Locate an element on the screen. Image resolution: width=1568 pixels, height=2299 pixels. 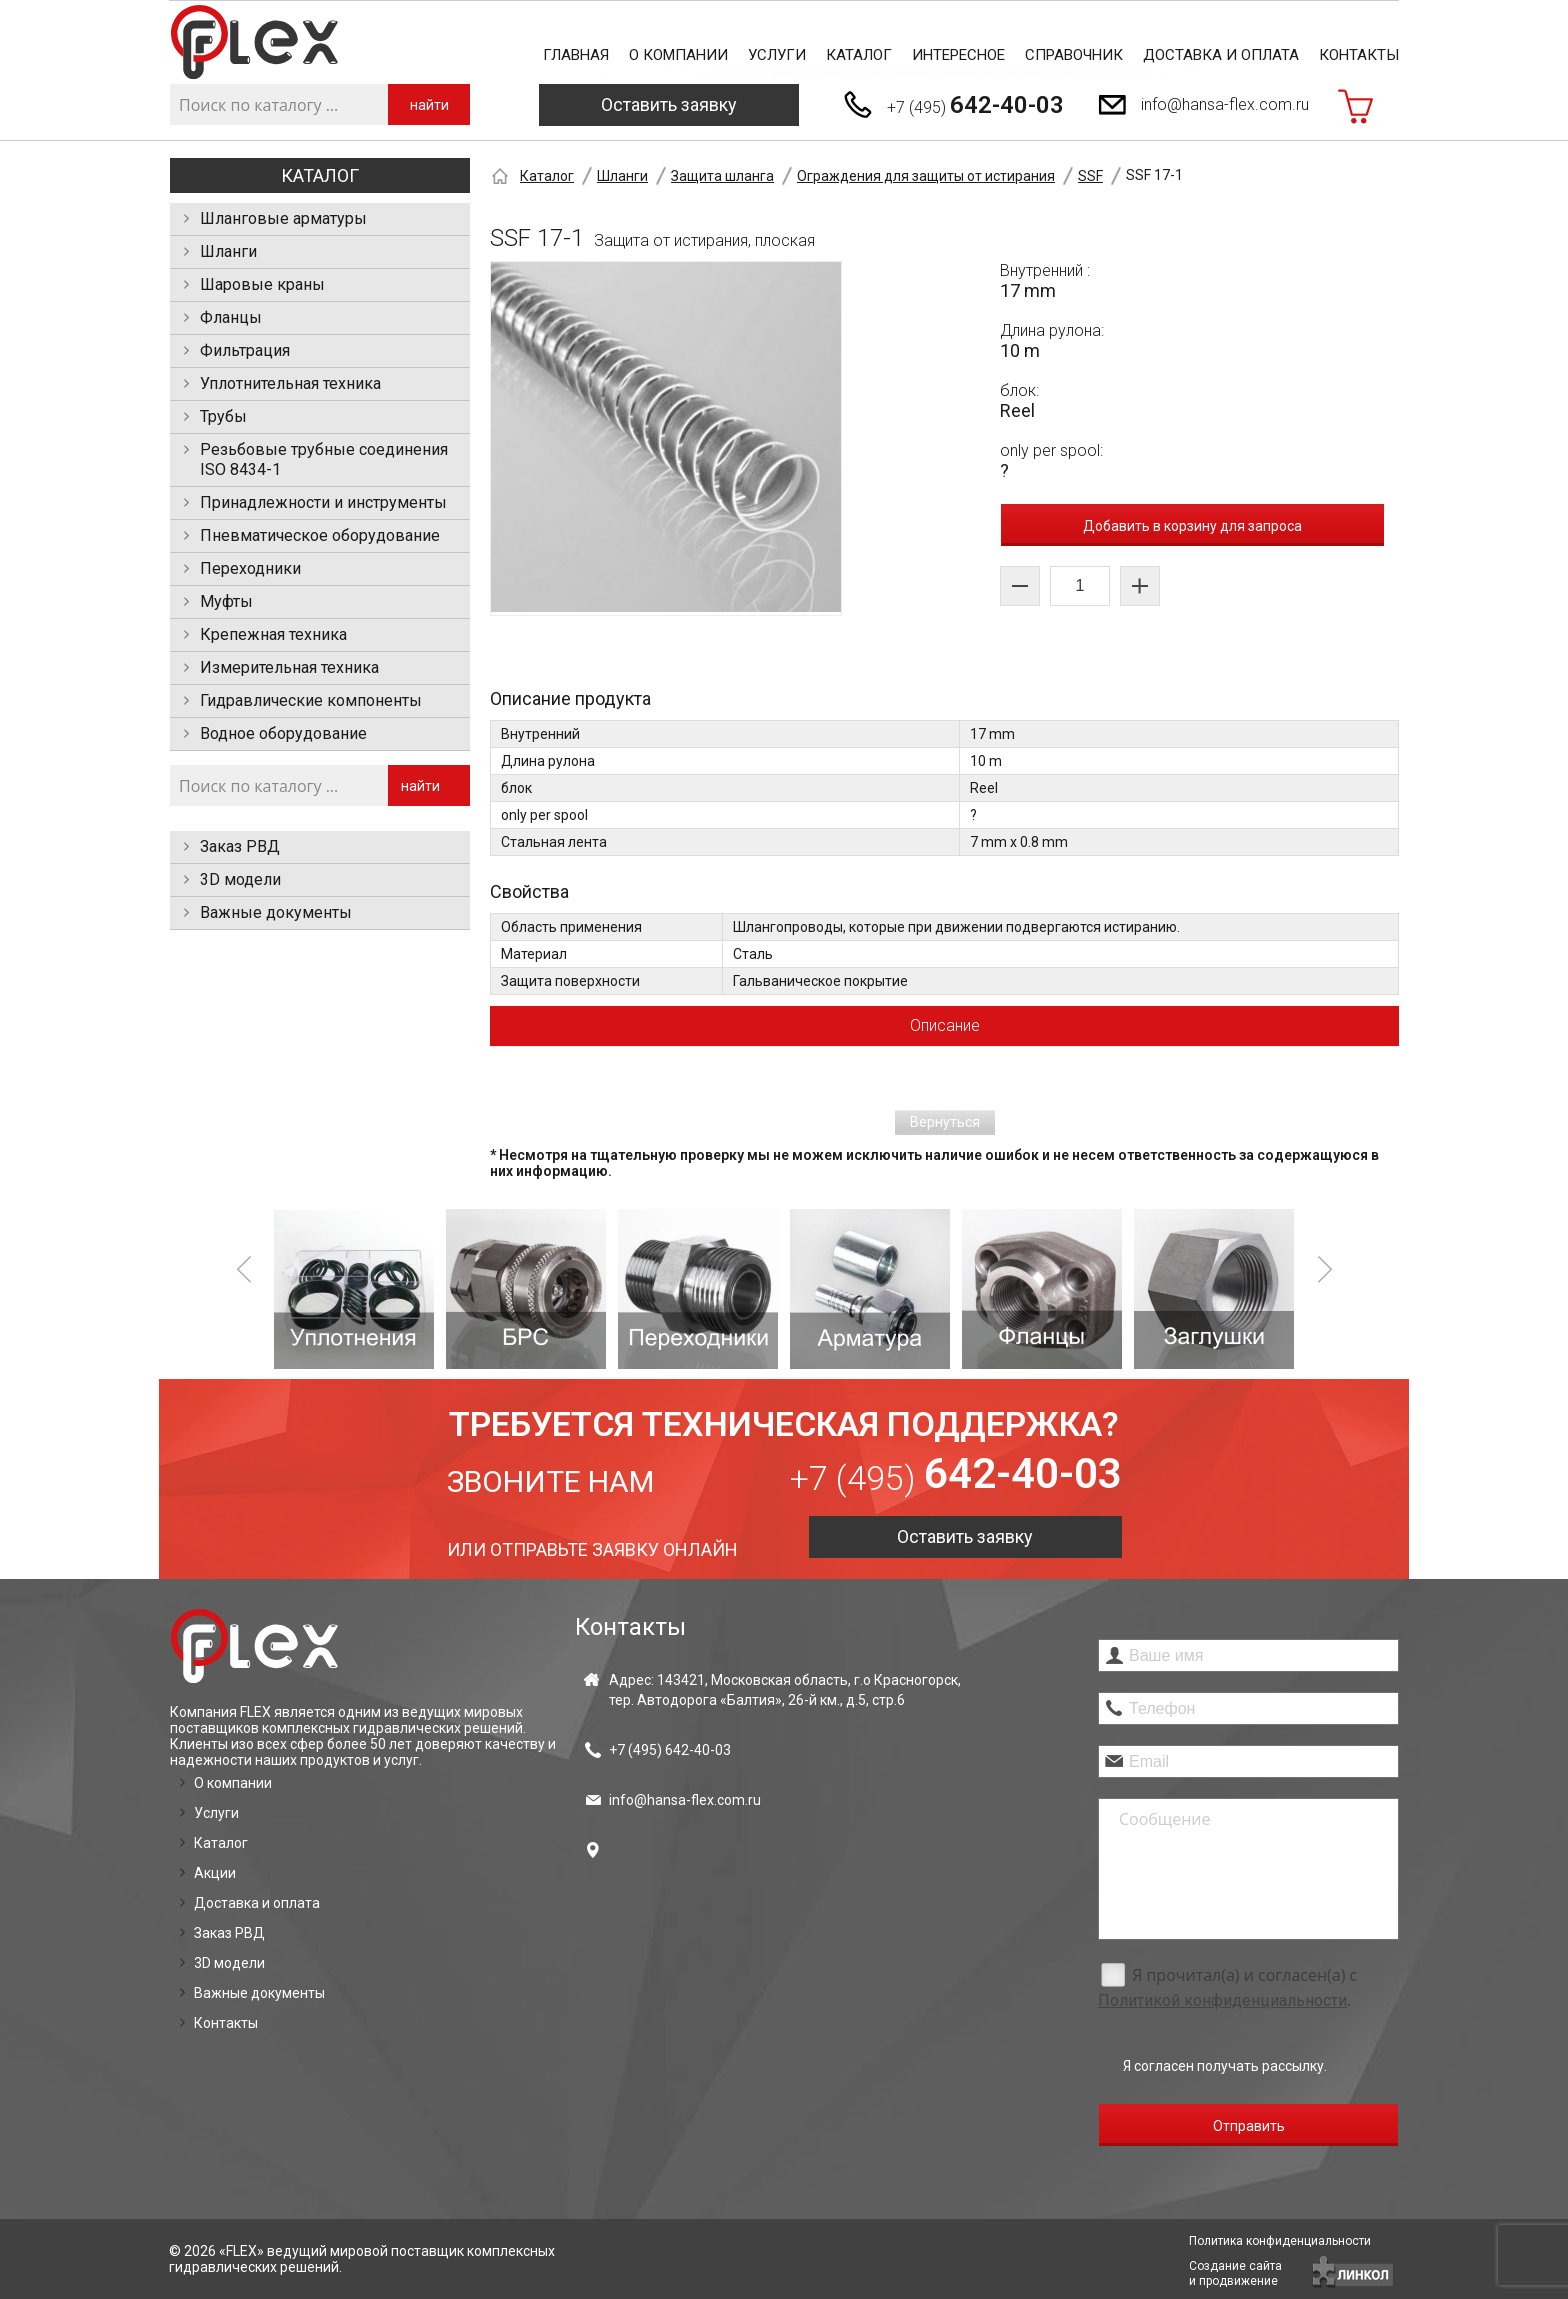
Переходники is located at coordinates (250, 568).